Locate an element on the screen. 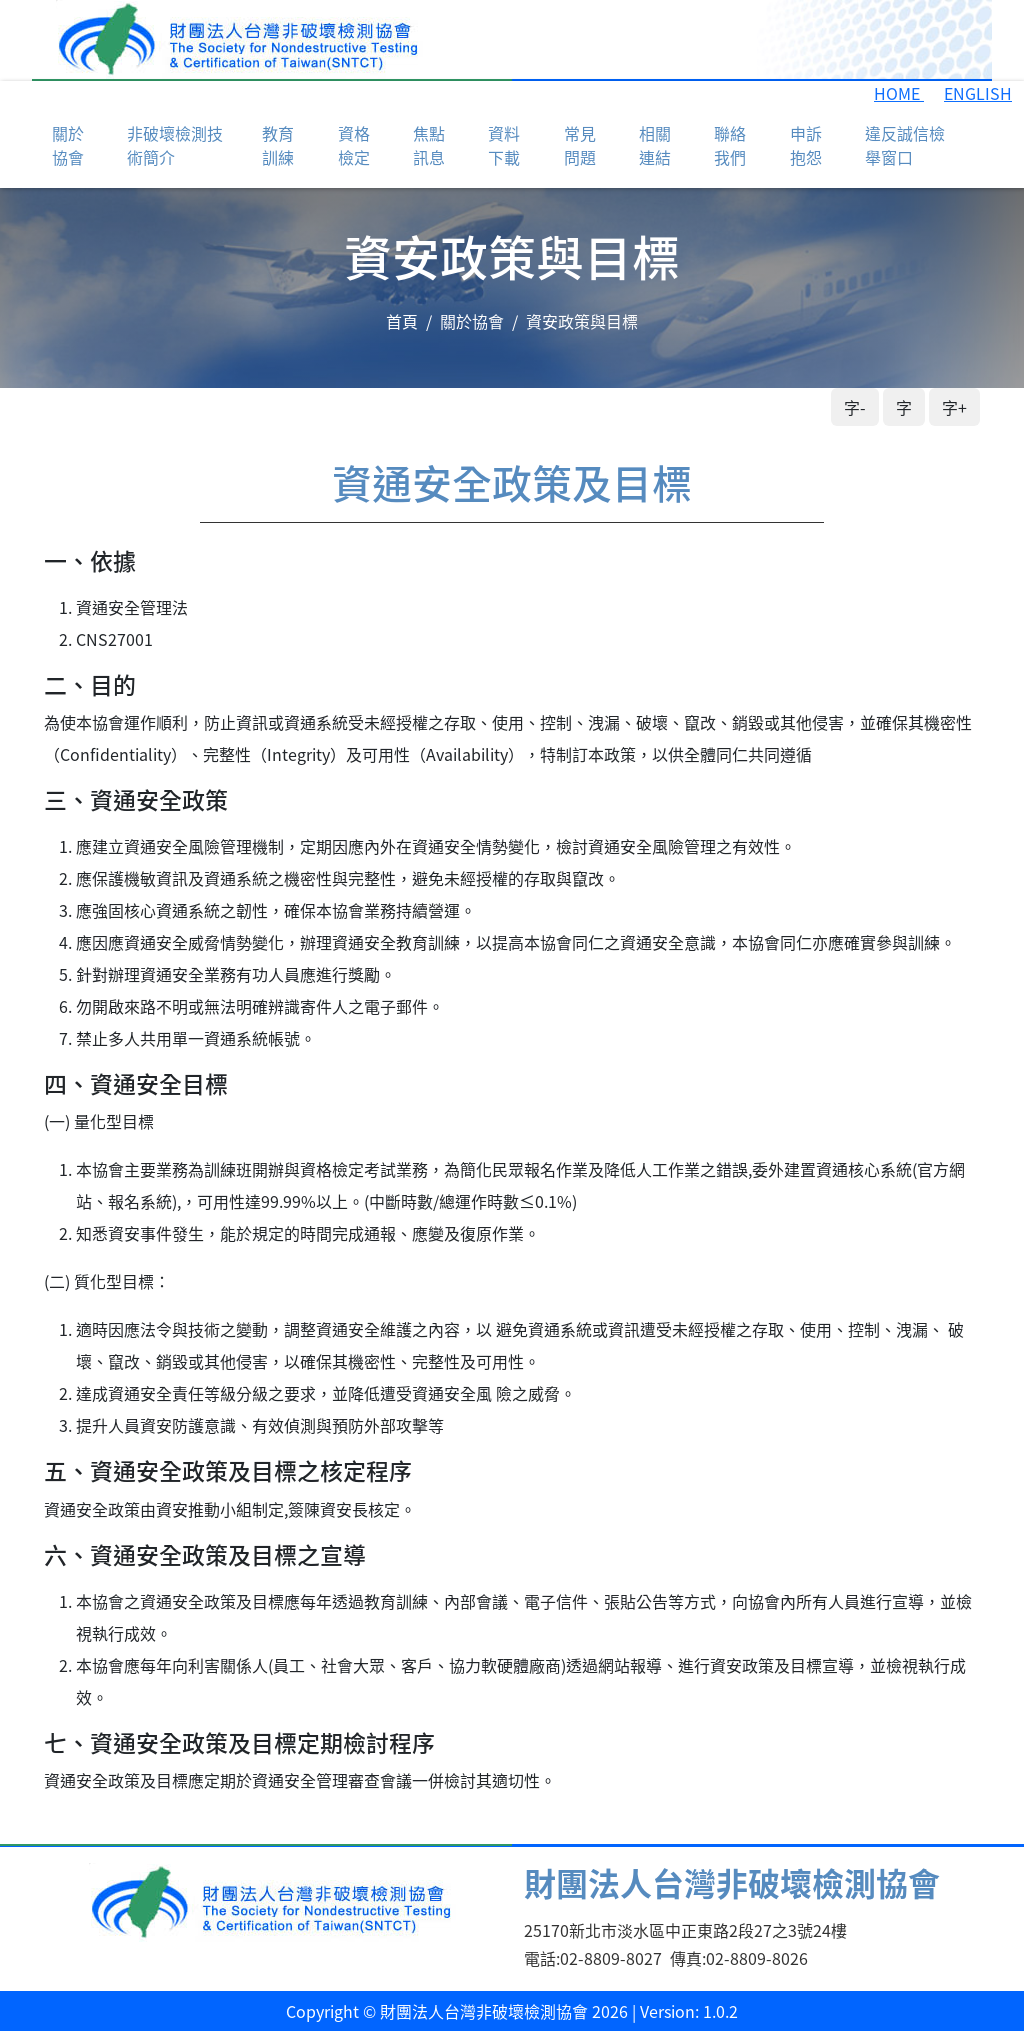  資格檢定 [button] is located at coordinates (354, 145).